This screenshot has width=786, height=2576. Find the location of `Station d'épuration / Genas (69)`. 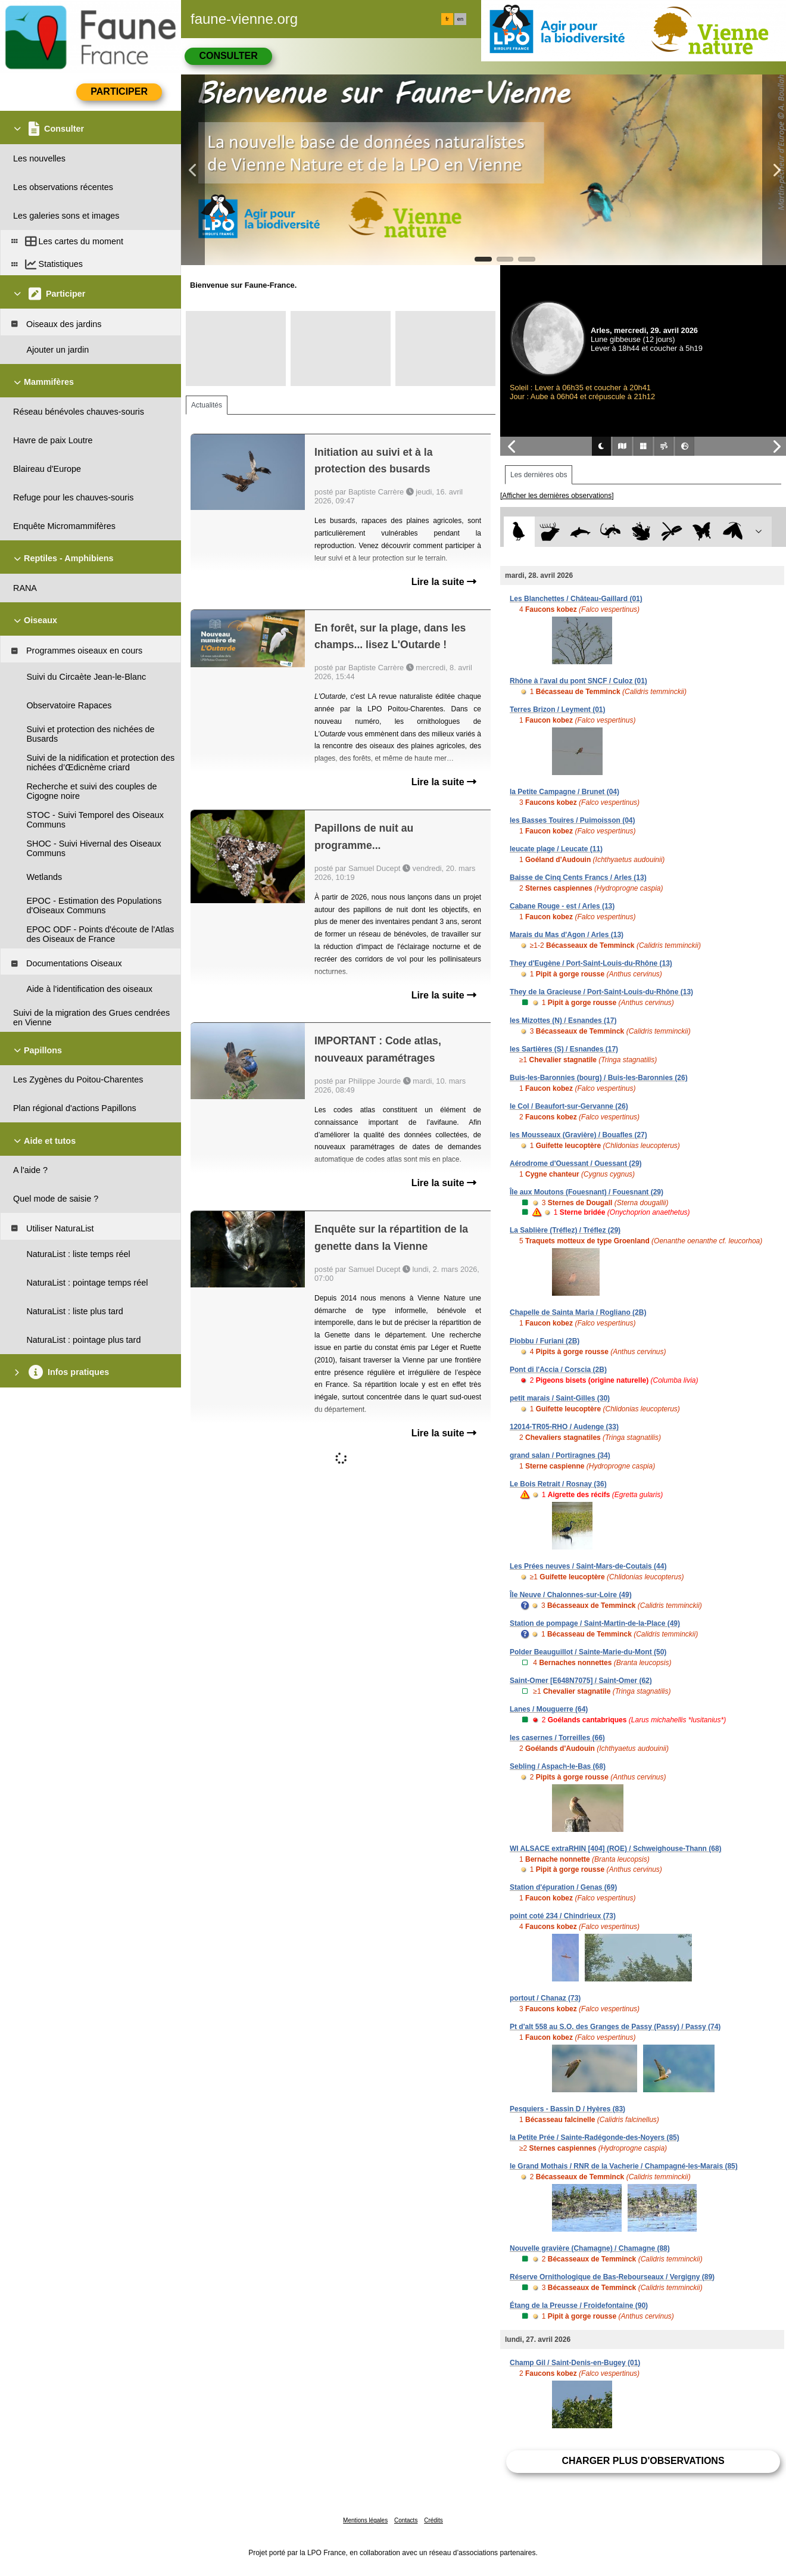

Station d'épuration / Genas (69) is located at coordinates (563, 1887).